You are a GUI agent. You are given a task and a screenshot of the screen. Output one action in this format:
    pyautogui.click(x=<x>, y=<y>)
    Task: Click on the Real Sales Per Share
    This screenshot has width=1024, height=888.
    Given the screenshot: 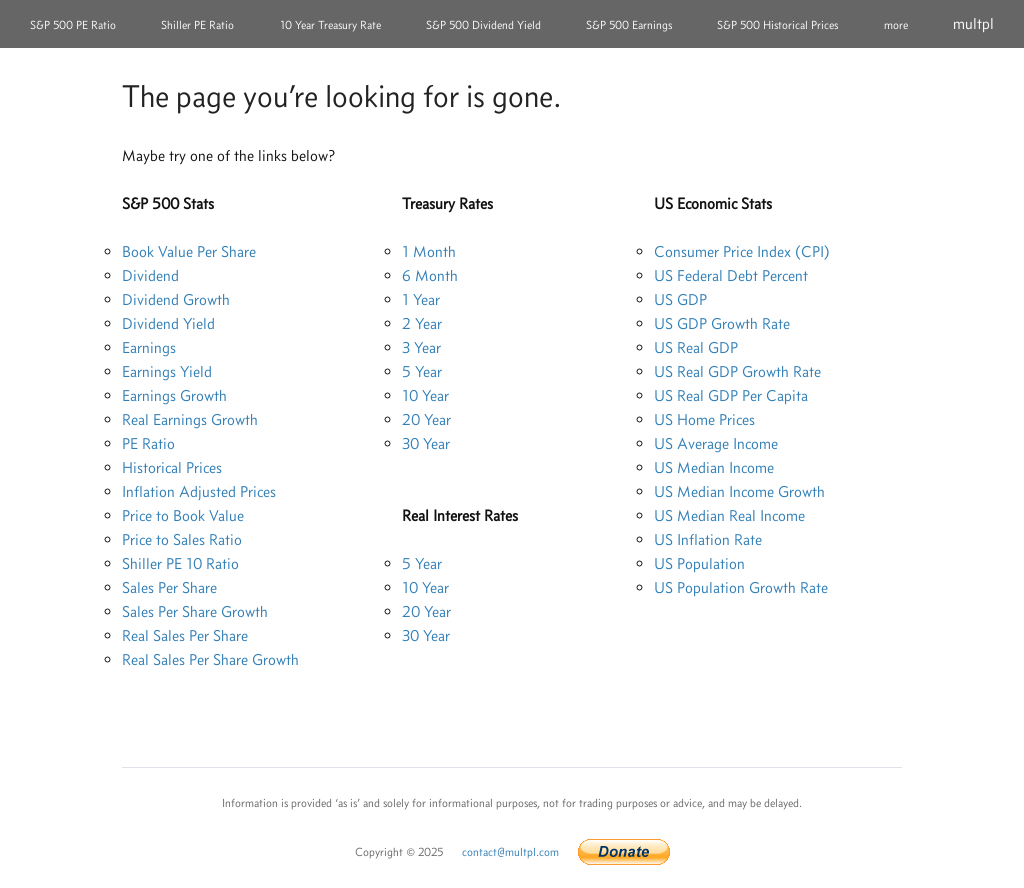 What is the action you would take?
    pyautogui.click(x=185, y=635)
    